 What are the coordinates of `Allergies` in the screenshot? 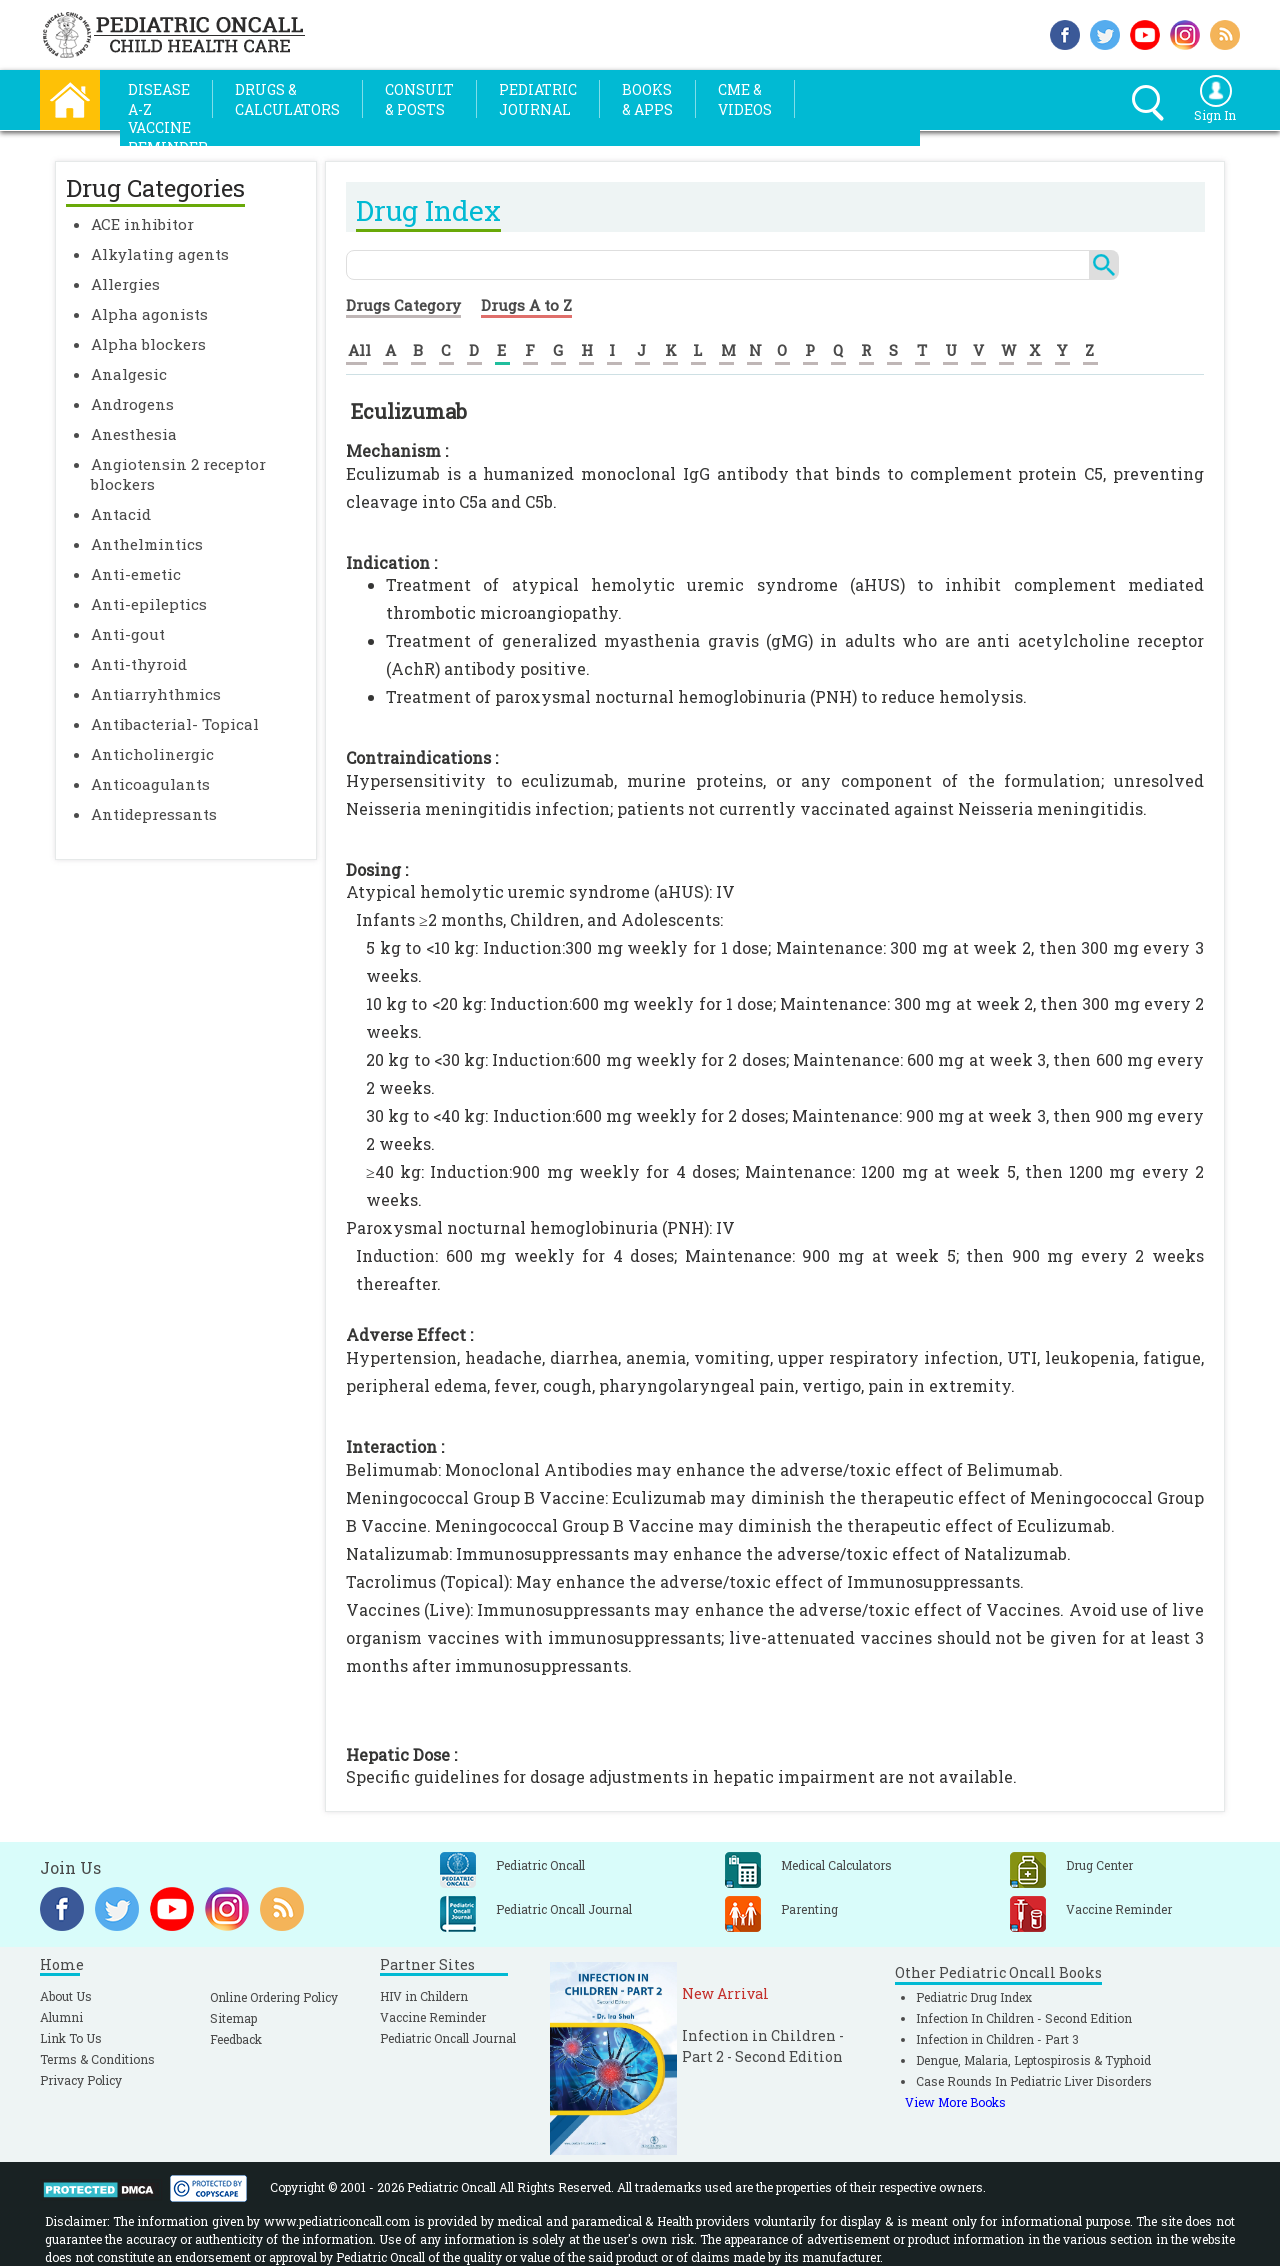 It's located at (125, 284).